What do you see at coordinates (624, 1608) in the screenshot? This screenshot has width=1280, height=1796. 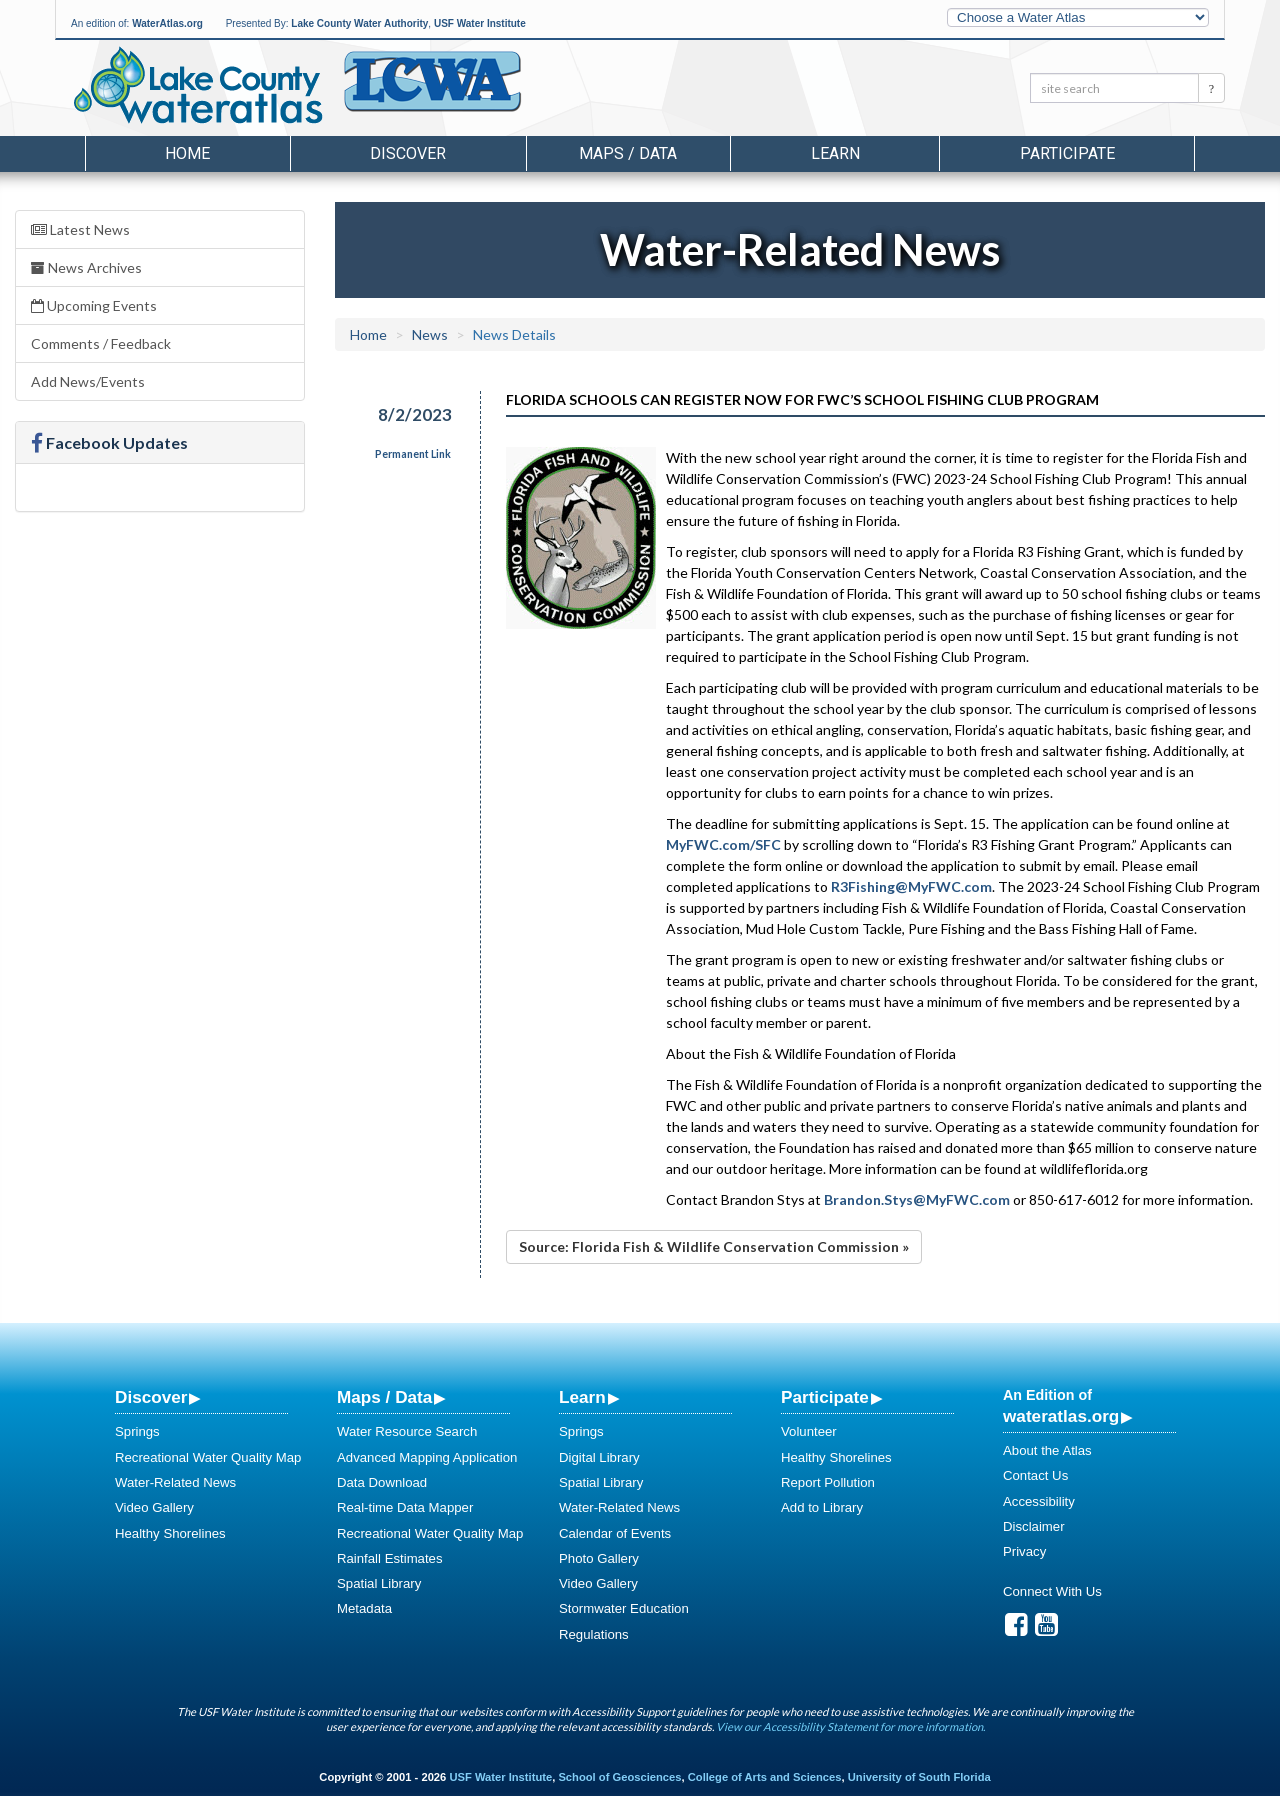 I see `Stormwater Education` at bounding box center [624, 1608].